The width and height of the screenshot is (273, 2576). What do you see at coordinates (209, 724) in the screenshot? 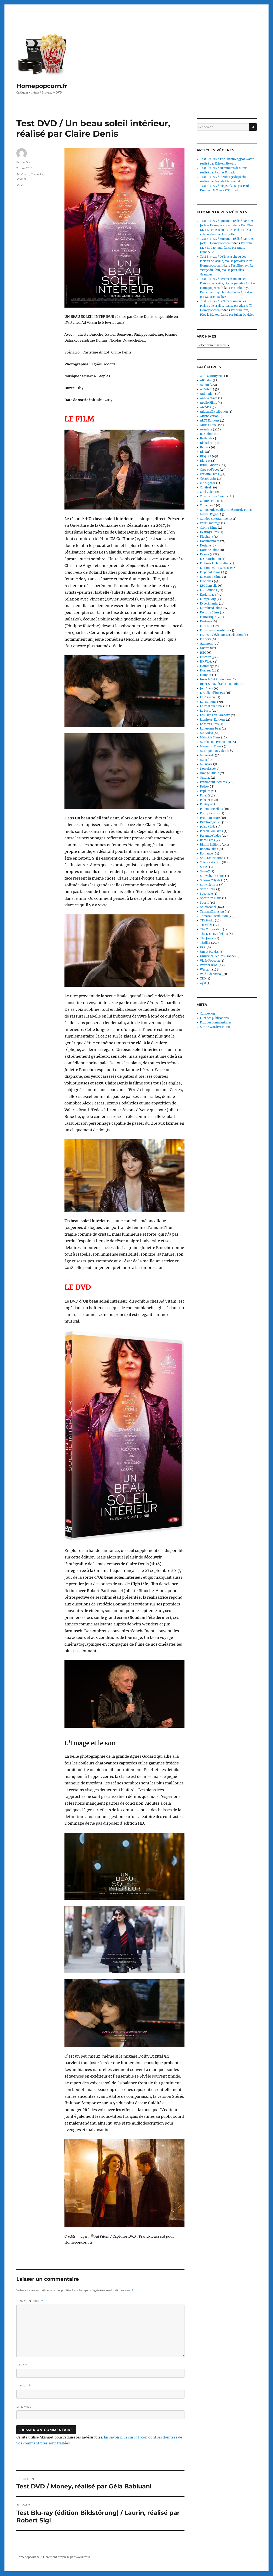
I see `Lobster Films` at bounding box center [209, 724].